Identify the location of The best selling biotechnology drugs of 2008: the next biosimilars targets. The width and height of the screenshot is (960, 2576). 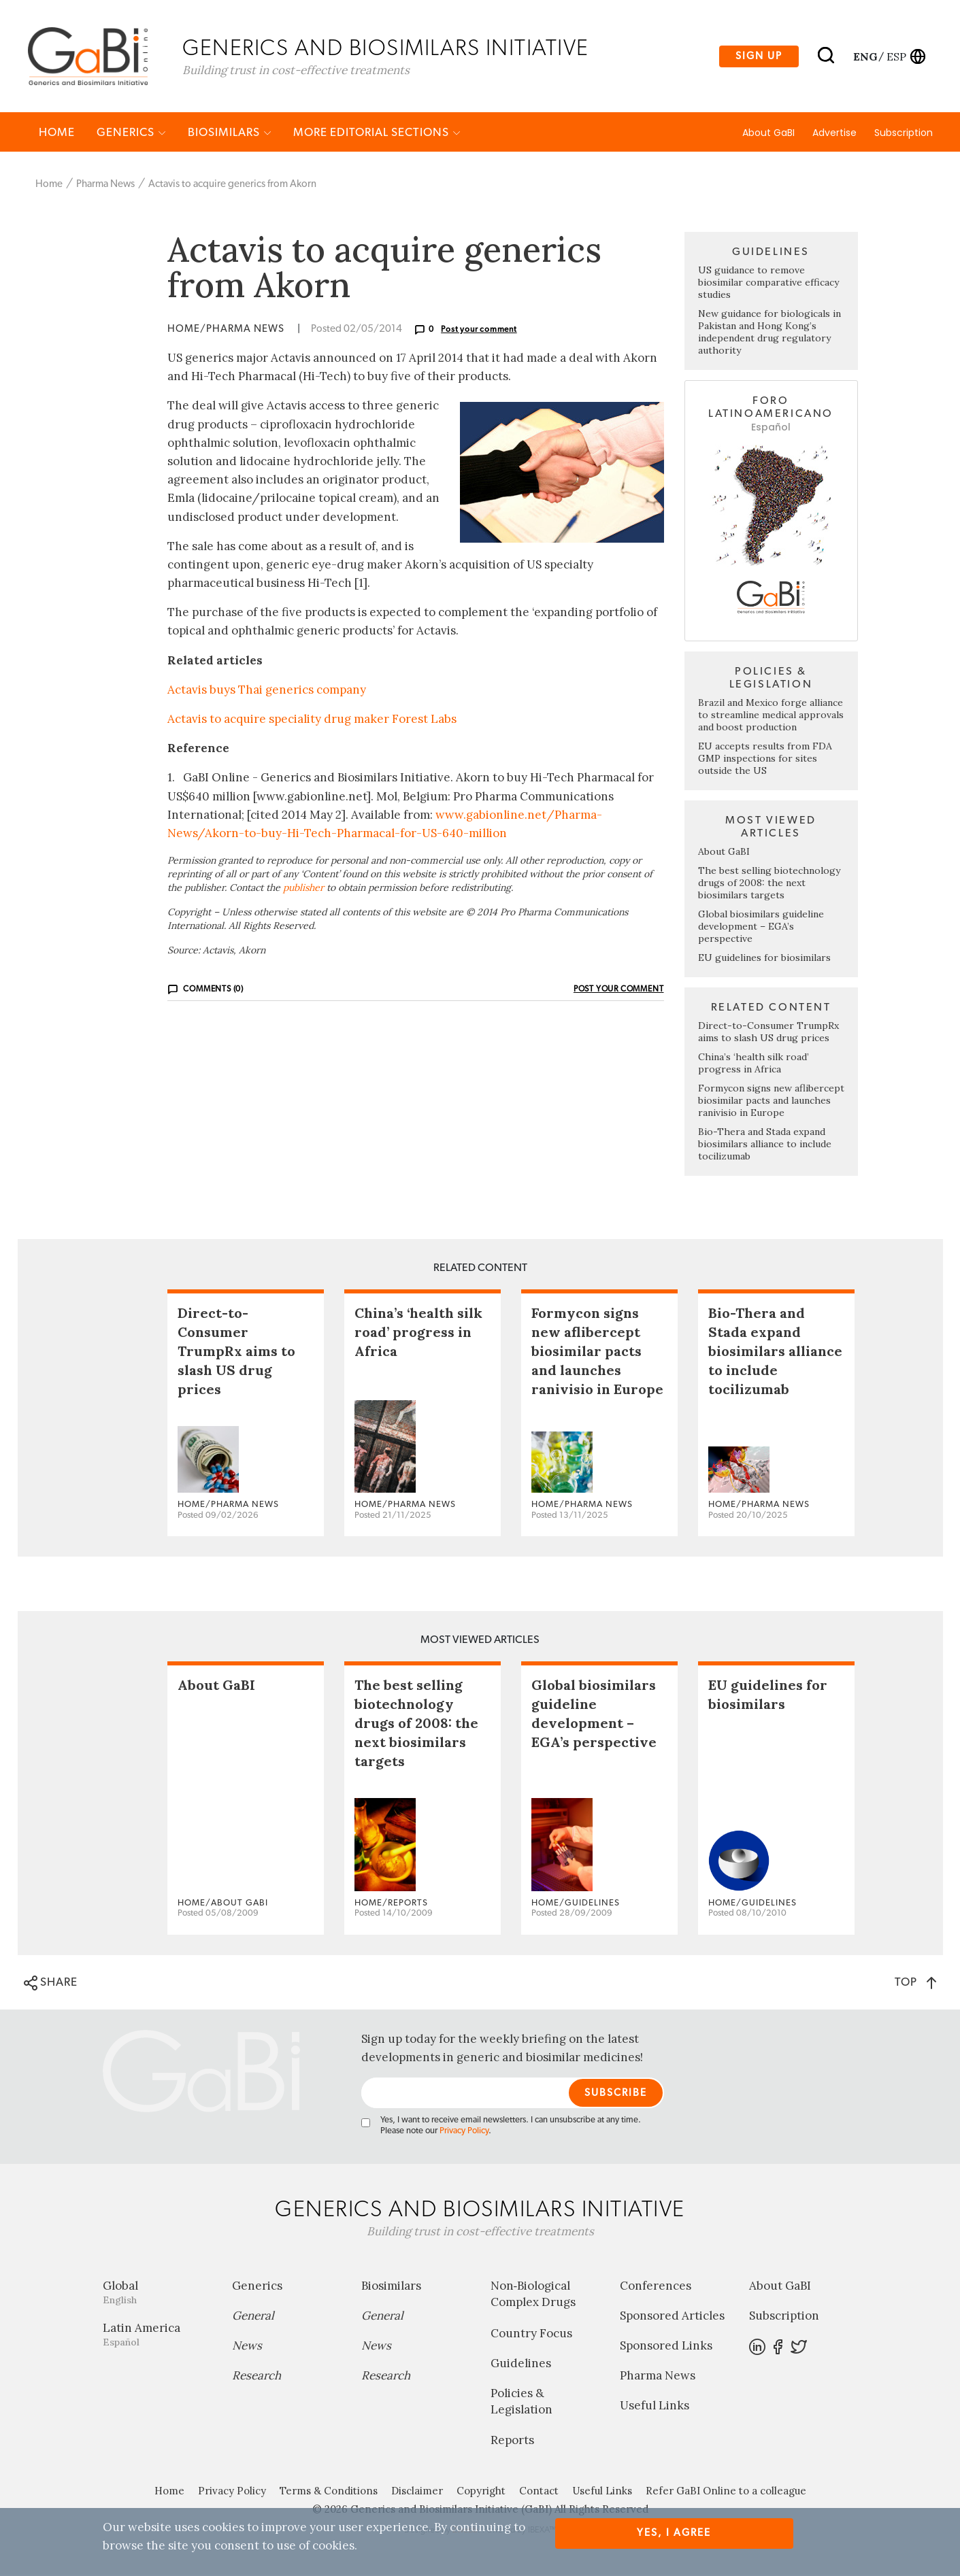
(769, 884).